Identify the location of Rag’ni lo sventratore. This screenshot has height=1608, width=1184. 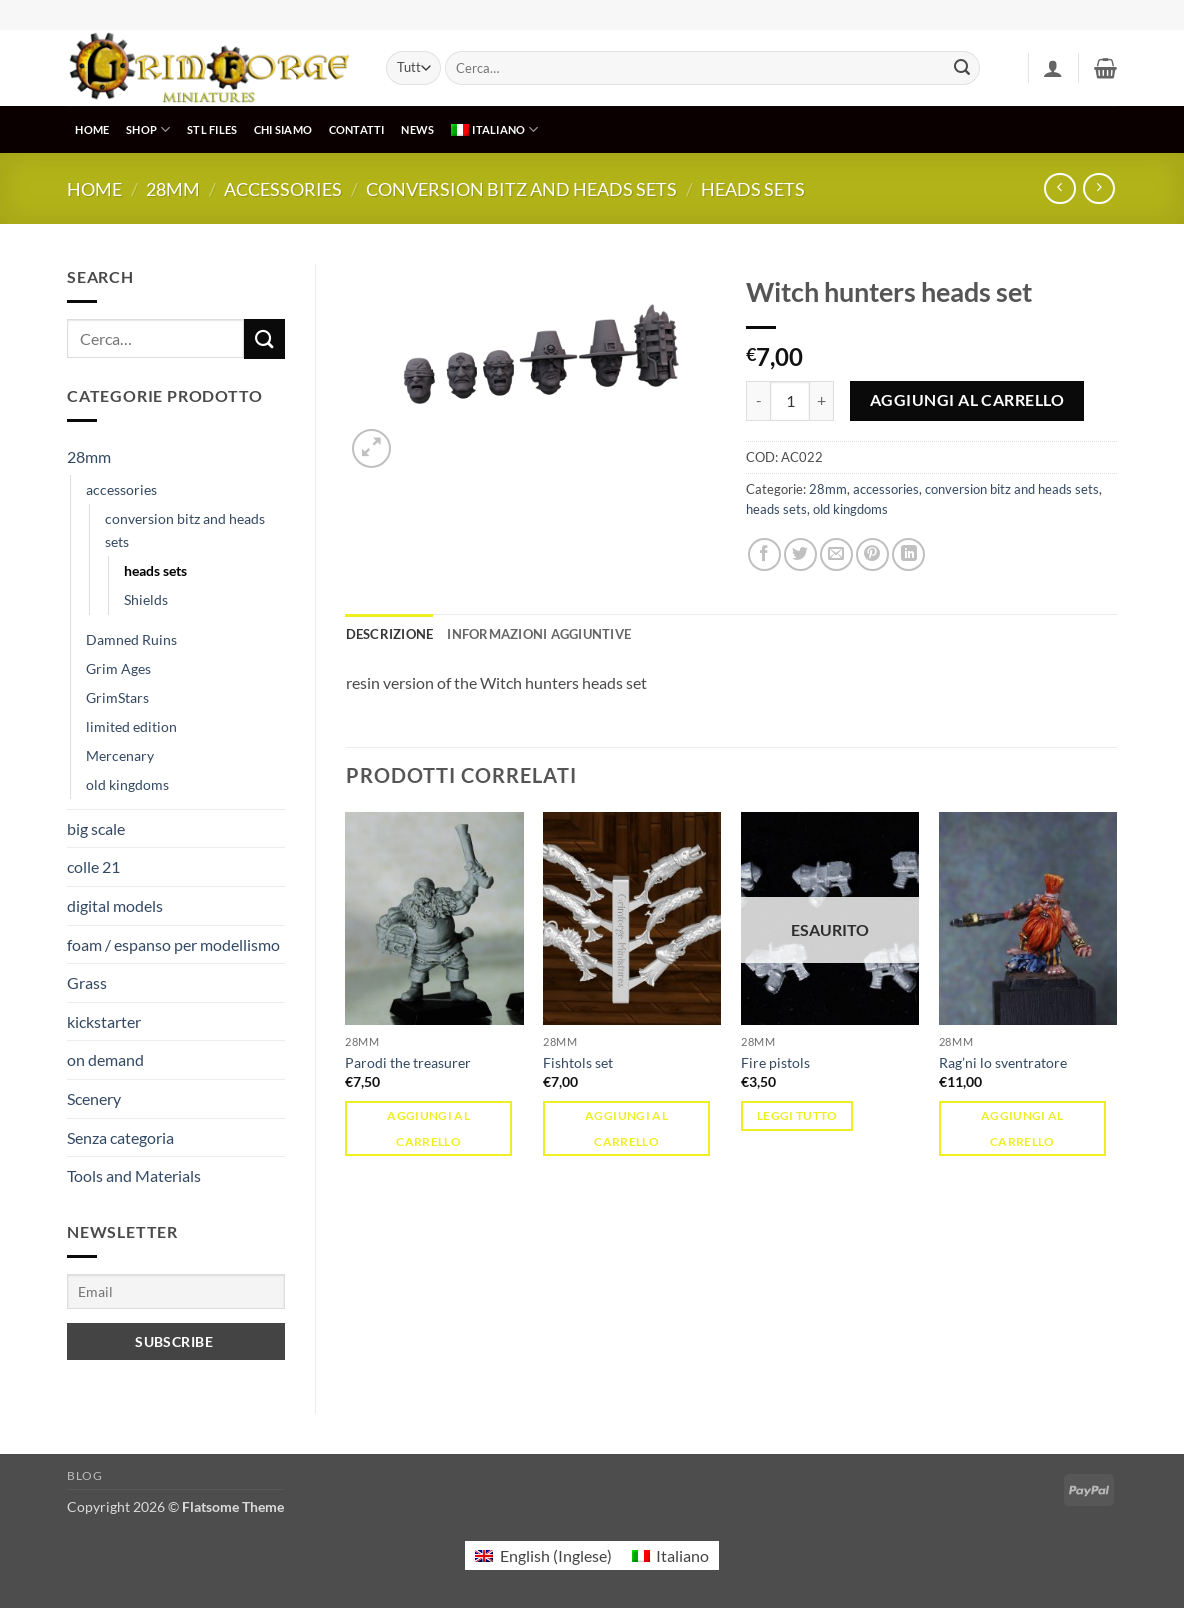
(1003, 1062).